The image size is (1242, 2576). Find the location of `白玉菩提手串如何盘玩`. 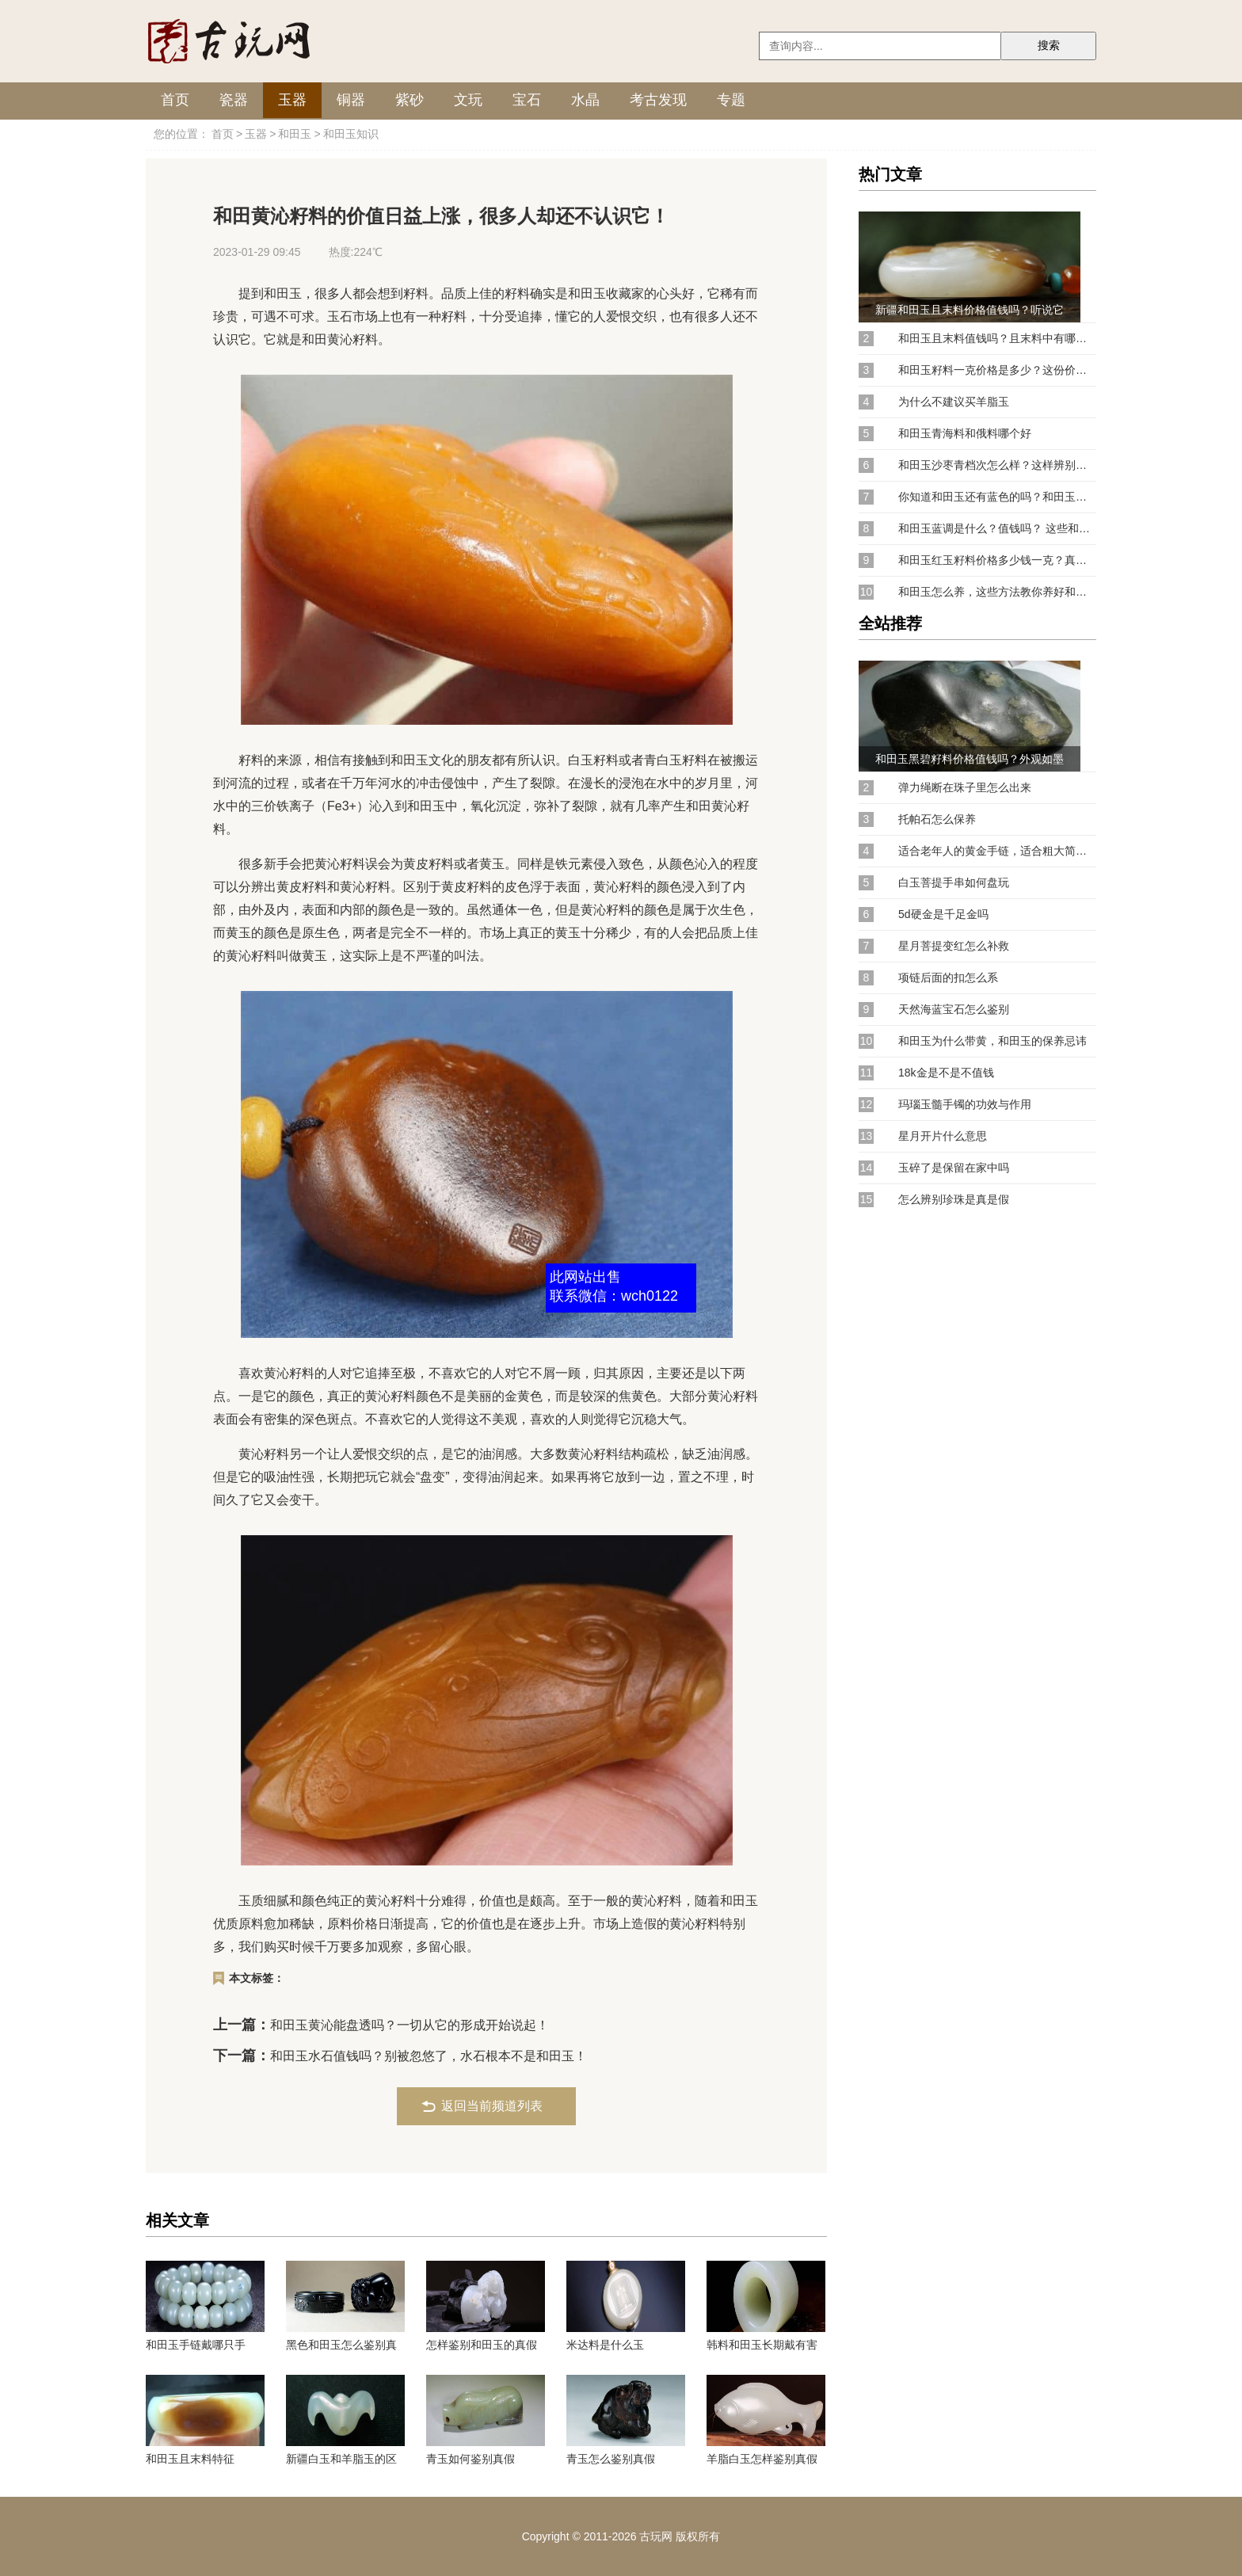

白玉菩提手串如何盘玩 is located at coordinates (953, 882).